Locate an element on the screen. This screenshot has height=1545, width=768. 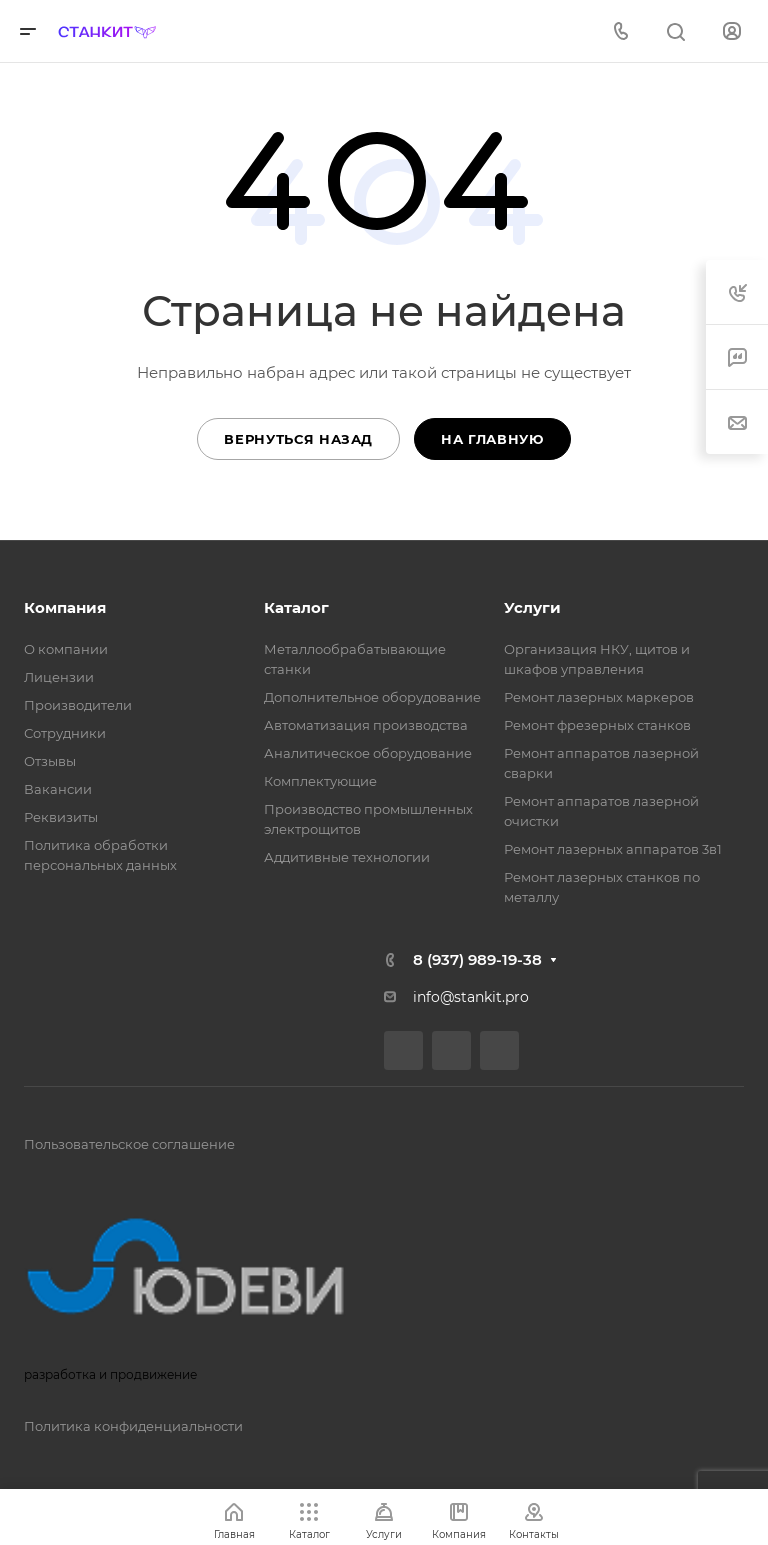
Услуги is located at coordinates (532, 607).